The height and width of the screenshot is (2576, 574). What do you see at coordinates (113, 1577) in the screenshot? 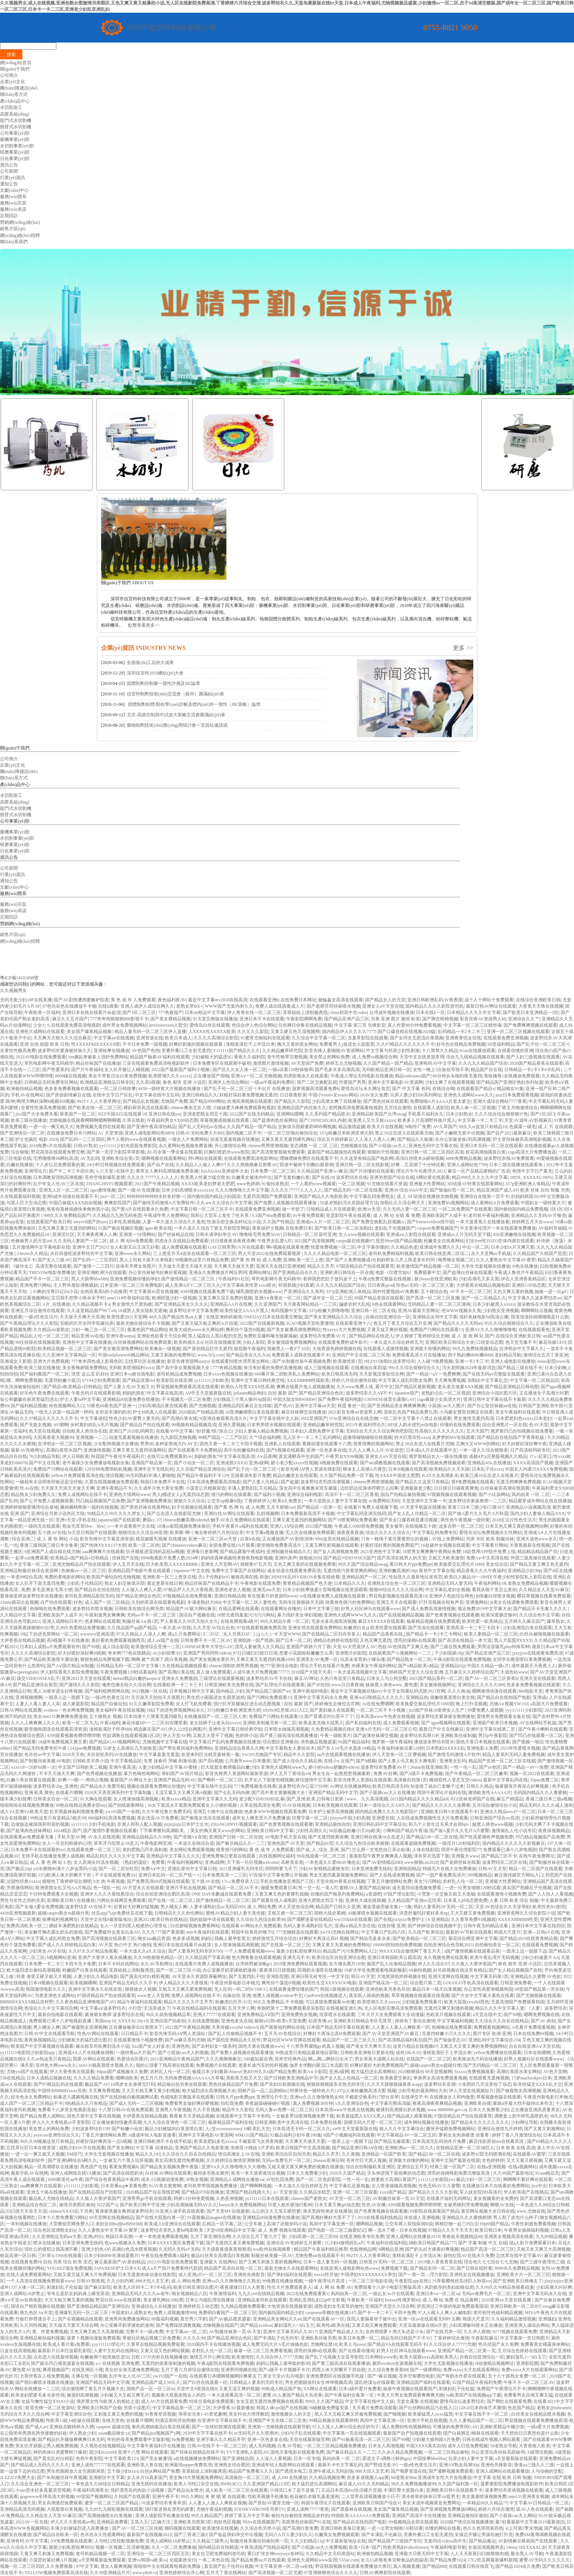
I see `欧美国产偷怕自怕尤物视频` at bounding box center [113, 1577].